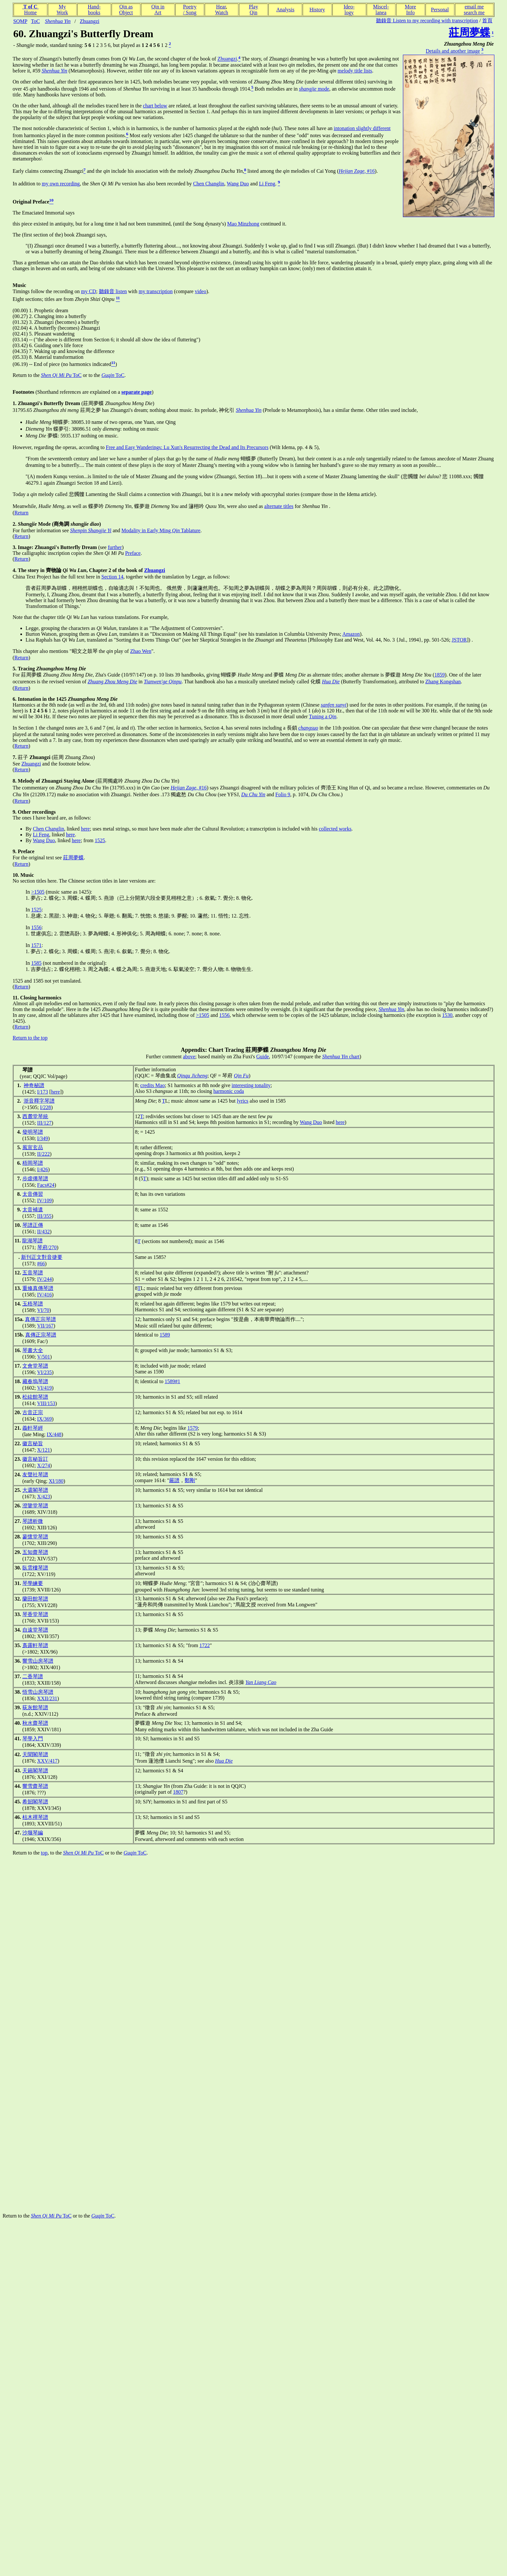  Describe the element at coordinates (85, 828) in the screenshot. I see `here` at that location.